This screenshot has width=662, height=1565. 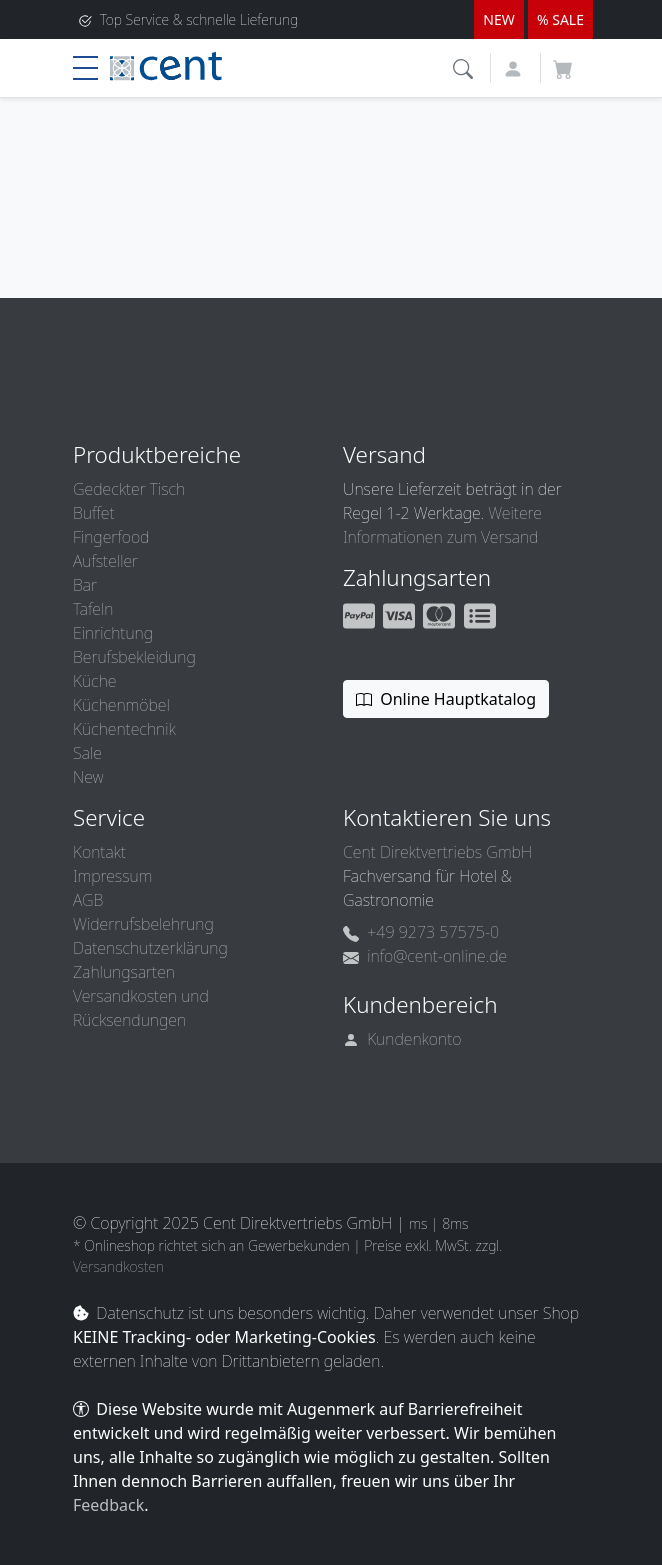 I want to click on Gedeckter Tisch, so click(x=129, y=489).